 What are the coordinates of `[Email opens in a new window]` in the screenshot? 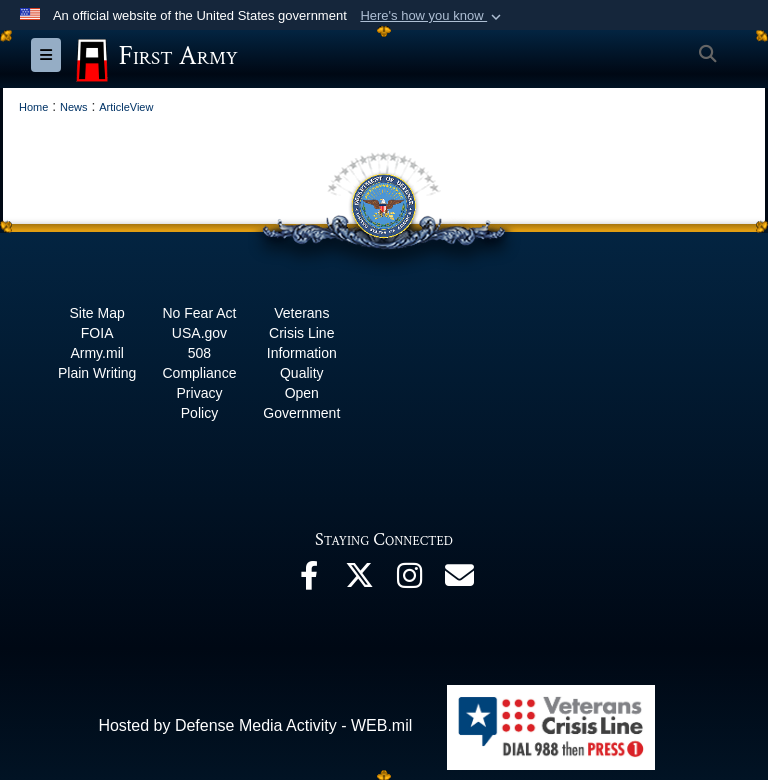 It's located at (459, 580).